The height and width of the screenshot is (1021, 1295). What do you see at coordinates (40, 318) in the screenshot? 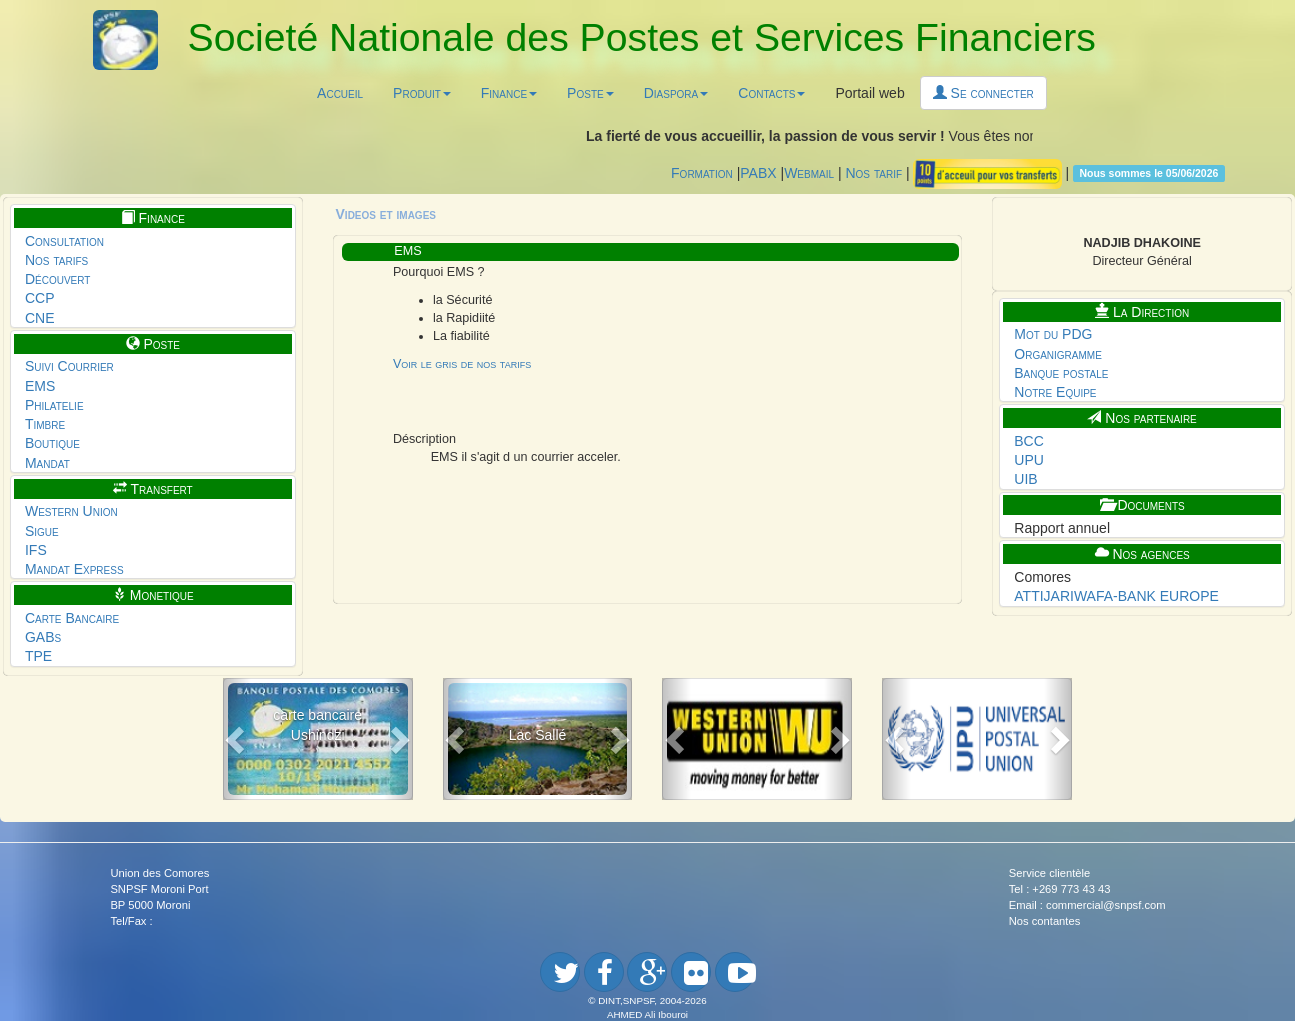
I see `CNE` at bounding box center [40, 318].